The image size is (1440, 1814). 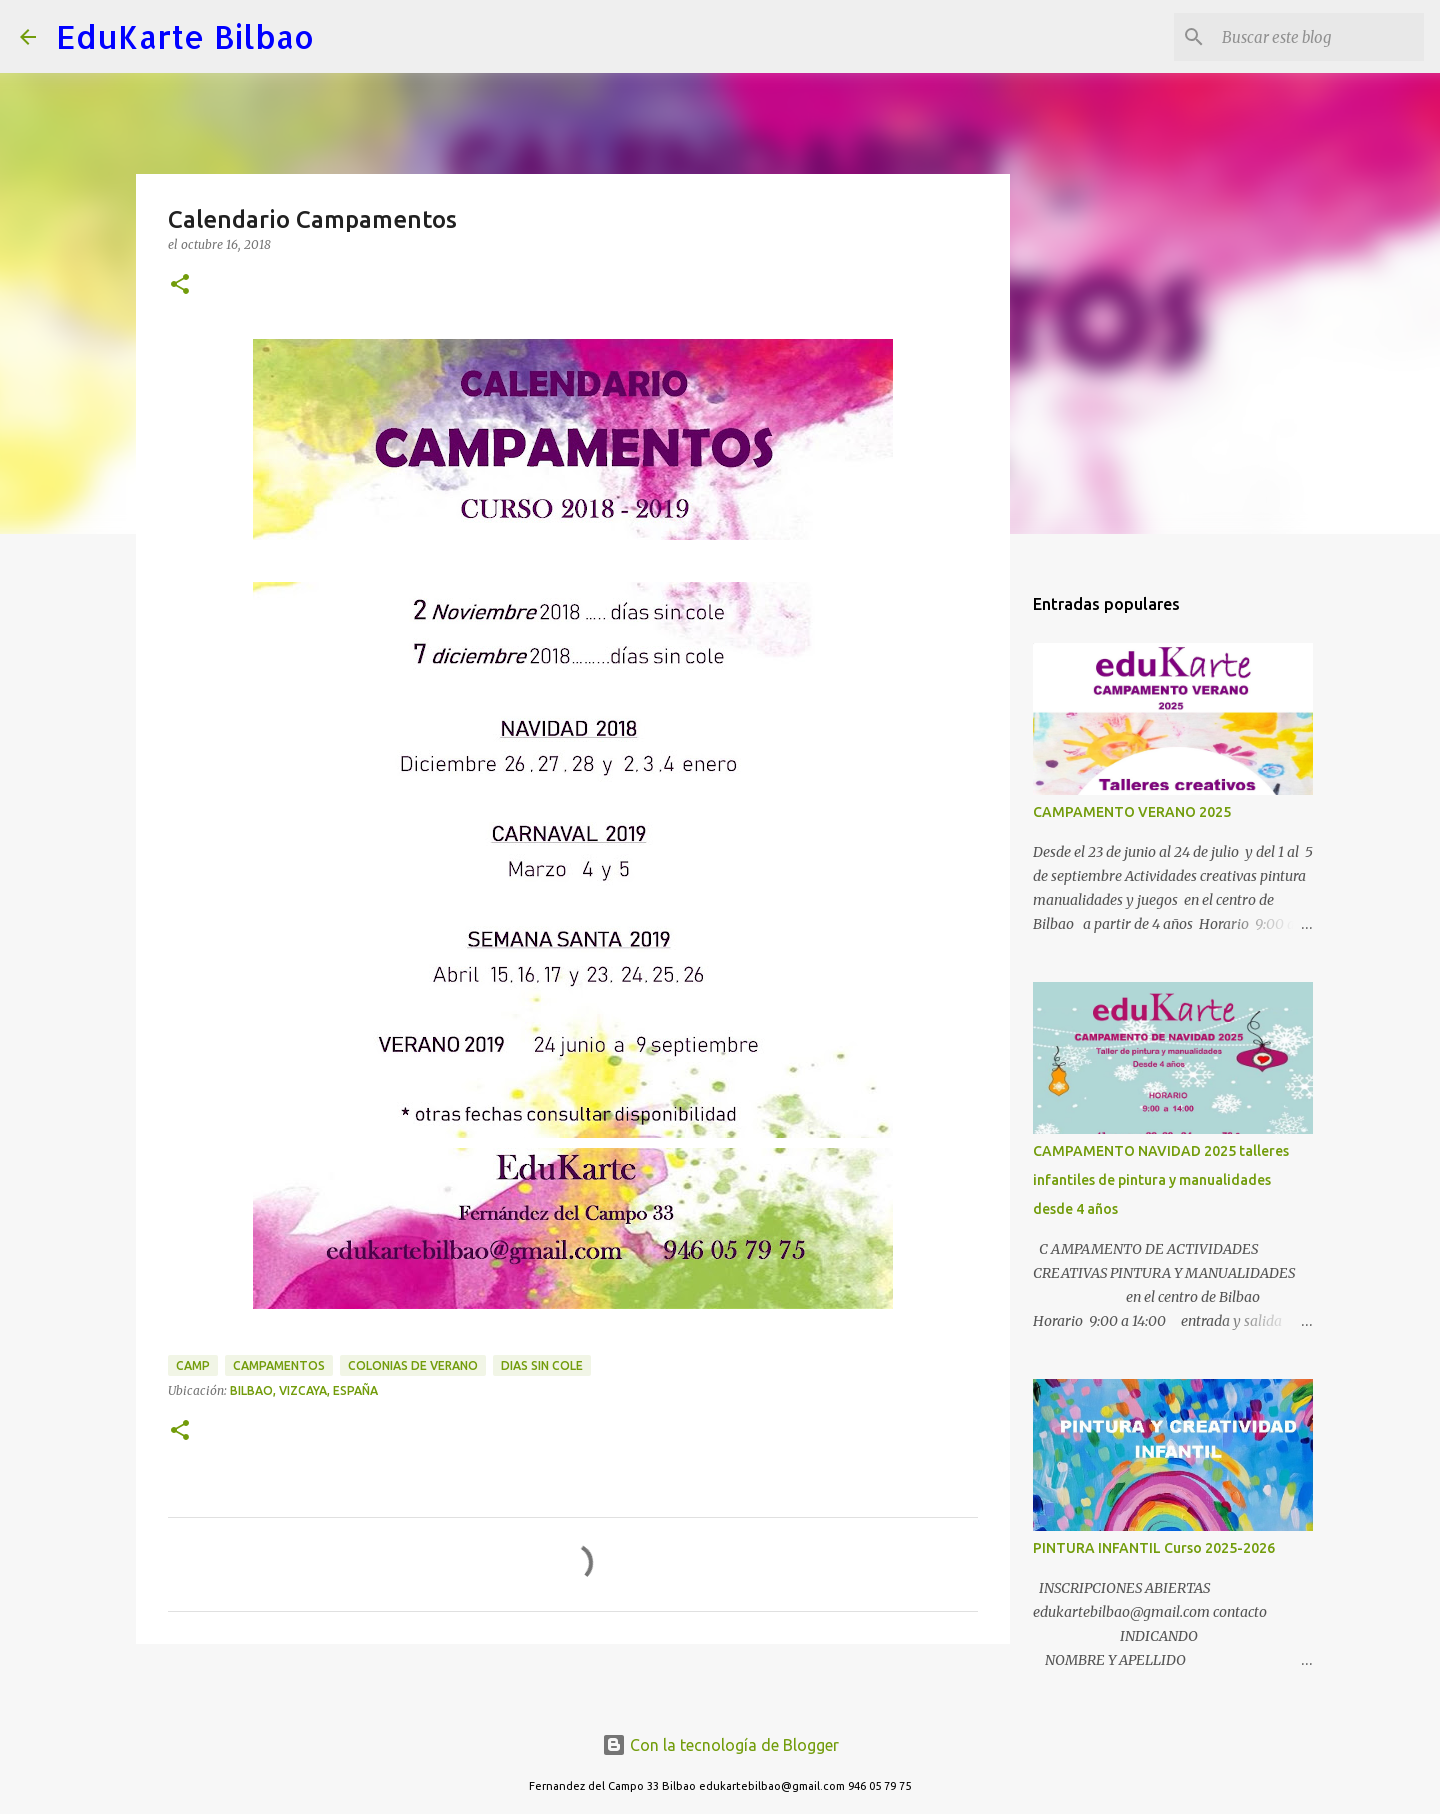 I want to click on EduKarte Bilbao, so click(x=185, y=36).